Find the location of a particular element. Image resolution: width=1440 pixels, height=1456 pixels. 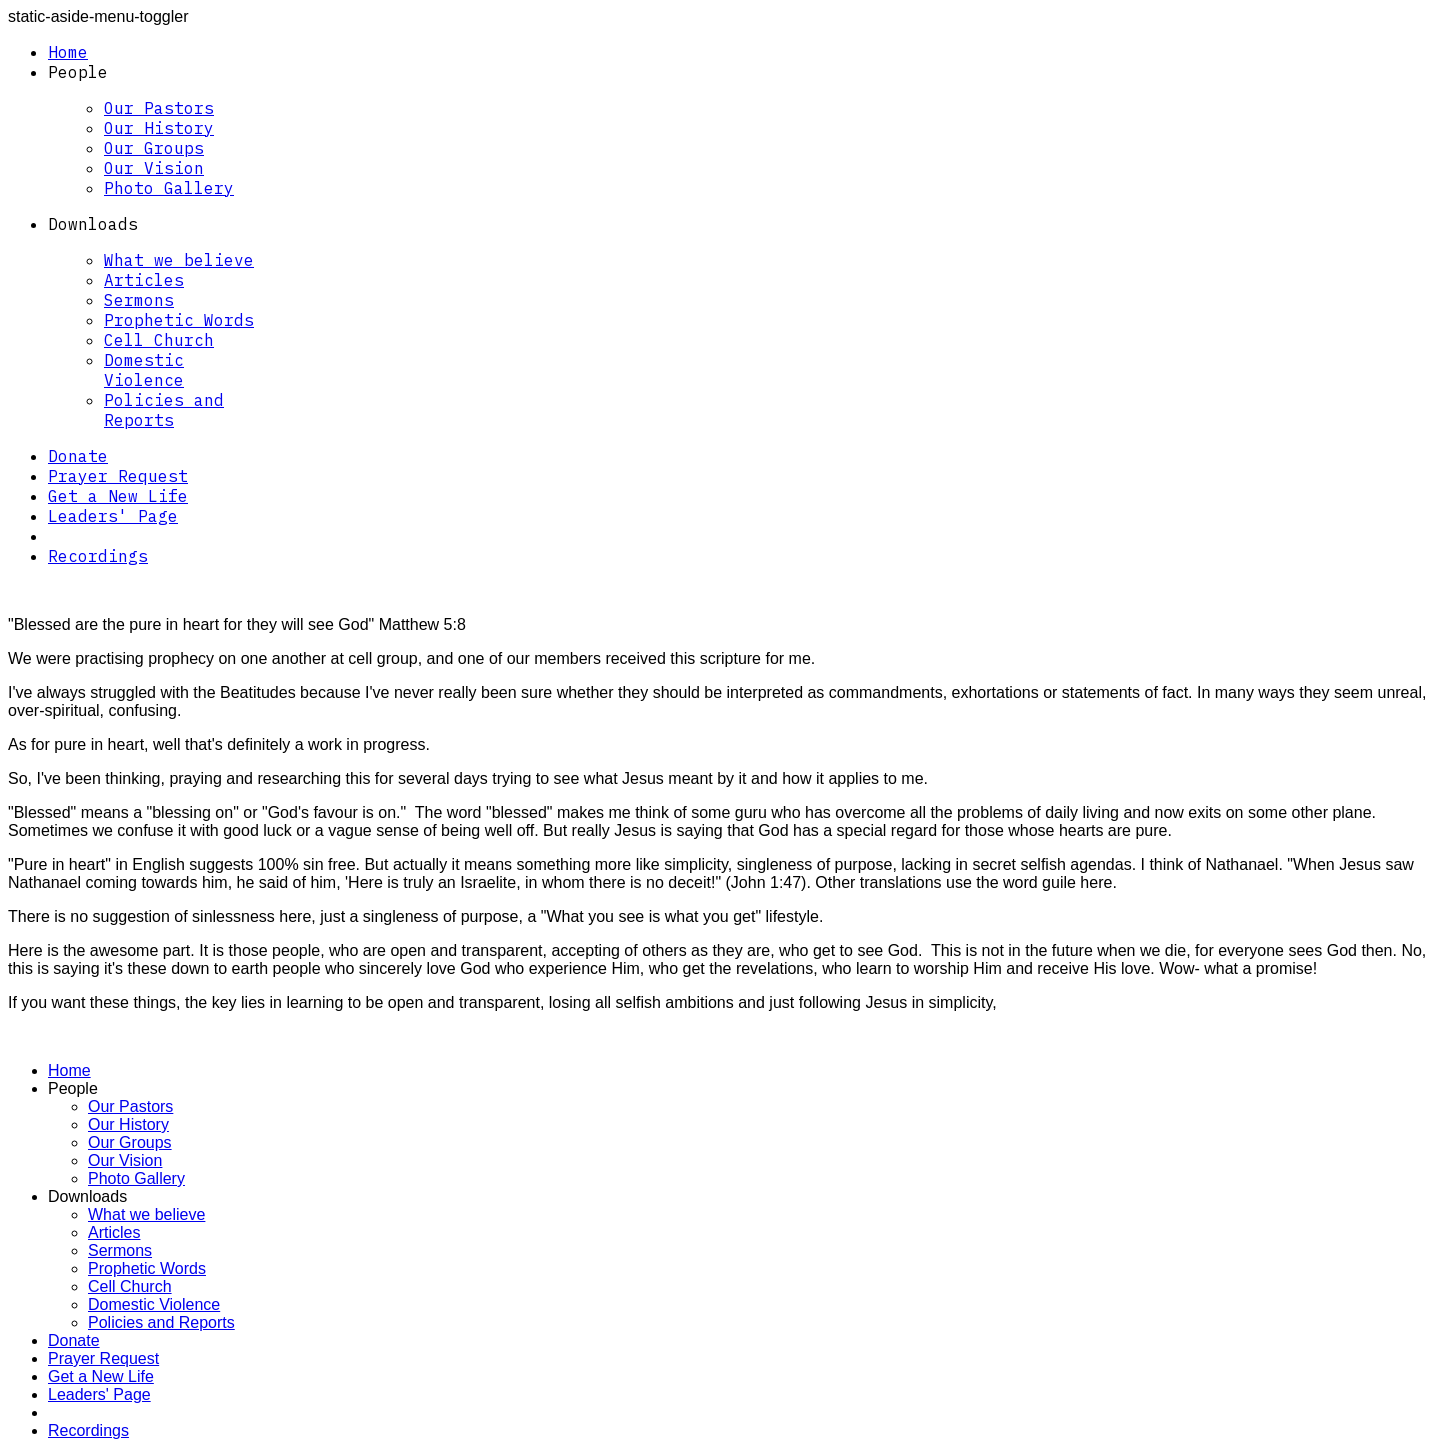

Home is located at coordinates (68, 52).